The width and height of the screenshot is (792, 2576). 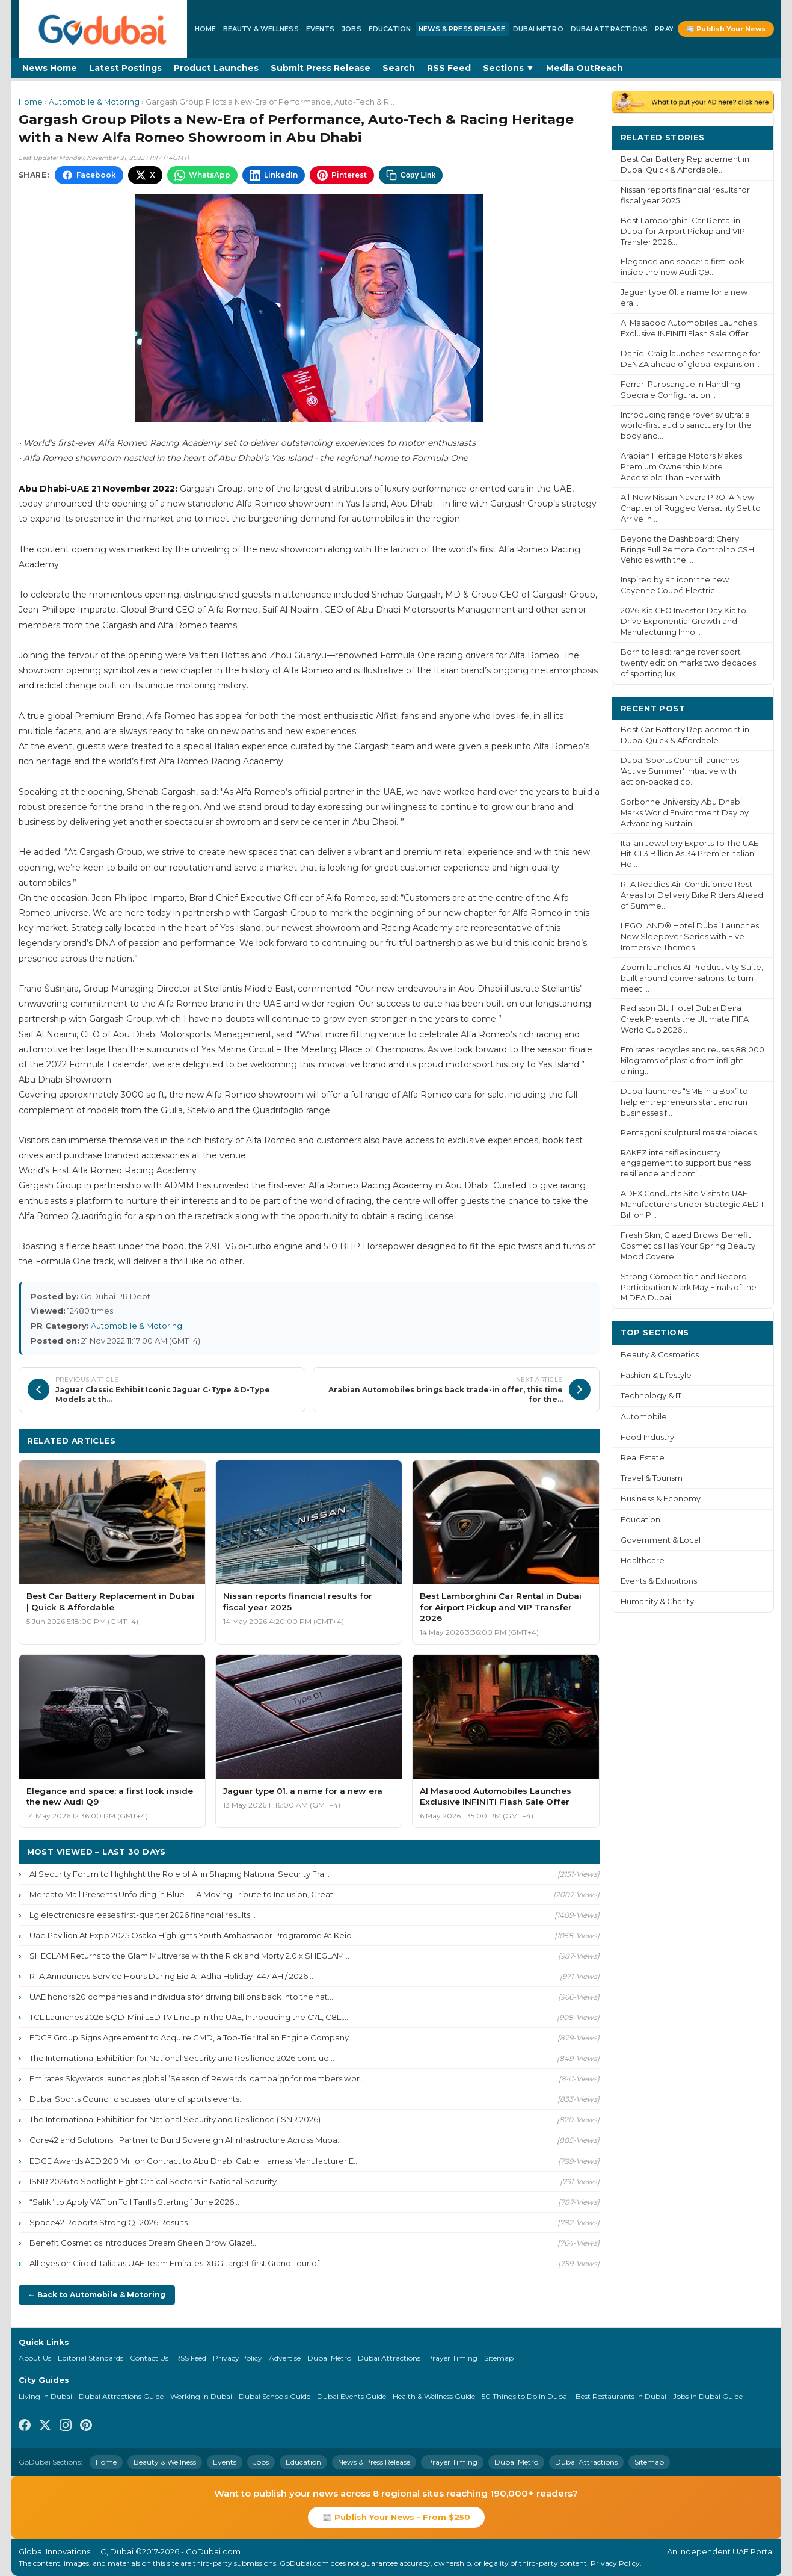 What do you see at coordinates (690, 936) in the screenshot?
I see `LEGOLAND® Hotel Dubai Launches New Sleepover Series with Five Immersive Themes...` at bounding box center [690, 936].